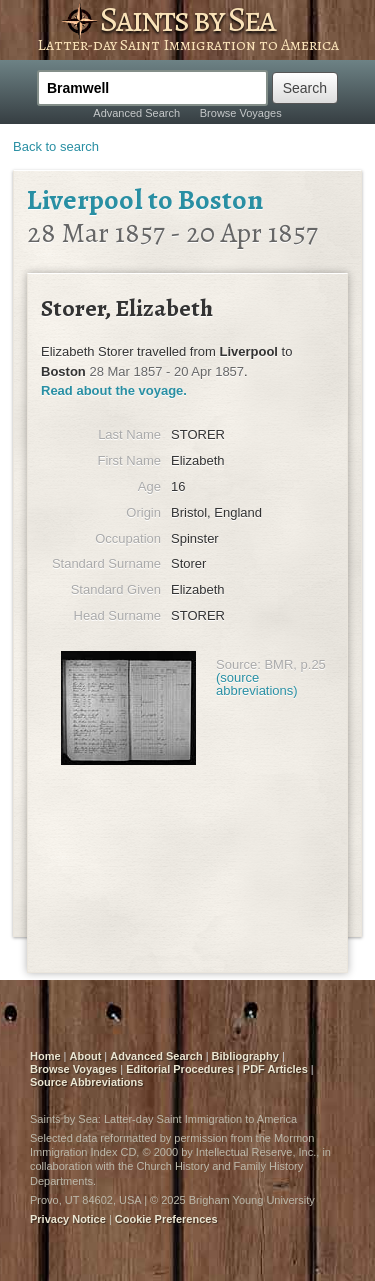 The width and height of the screenshot is (375, 1281). Describe the element at coordinates (238, 664) in the screenshot. I see `Source:` at that location.